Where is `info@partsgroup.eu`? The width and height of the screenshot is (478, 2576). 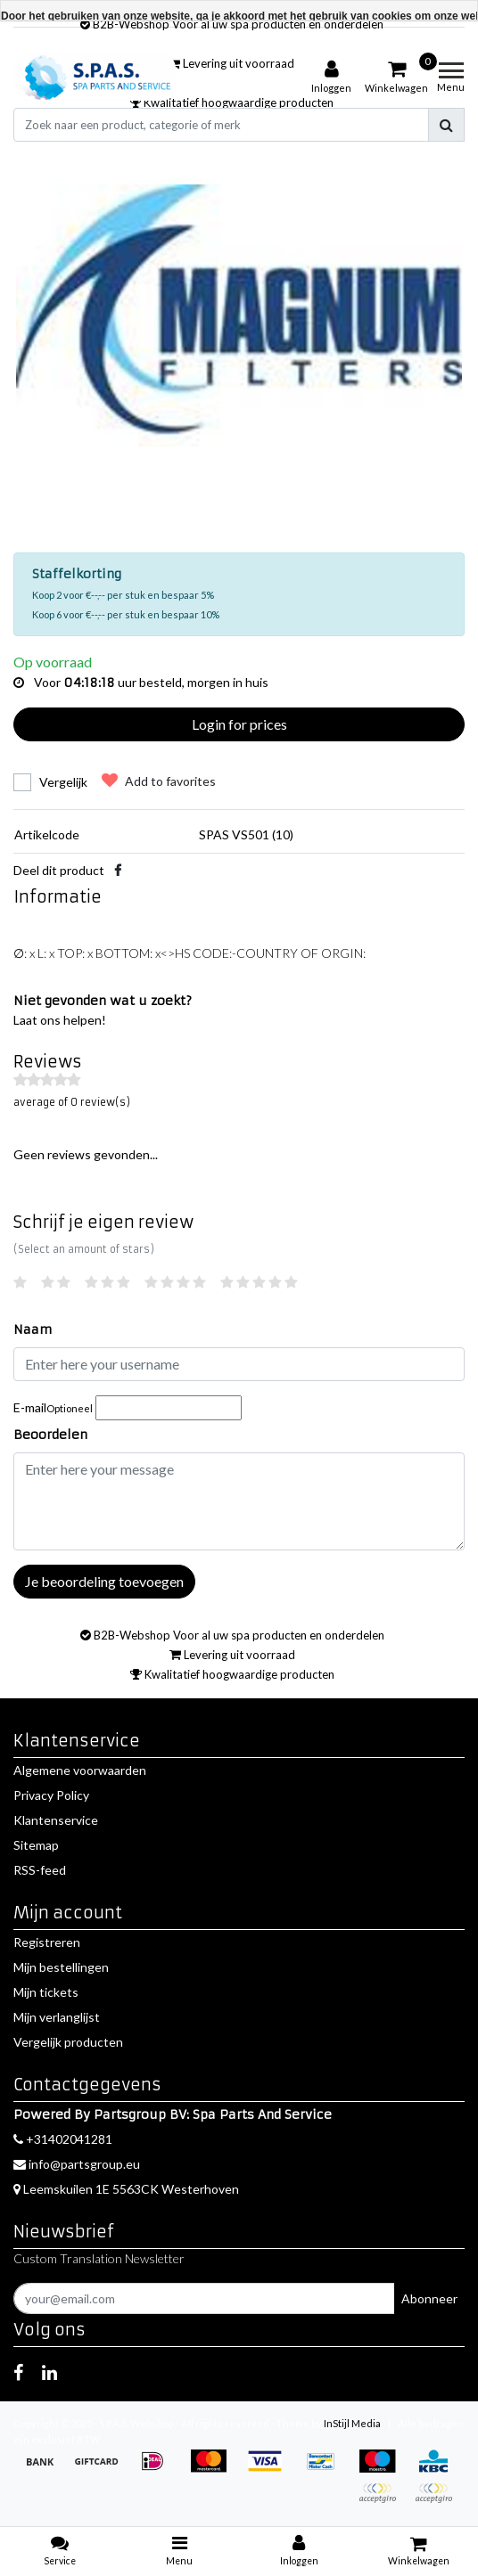
info@partsgroup.eu is located at coordinates (76, 2163).